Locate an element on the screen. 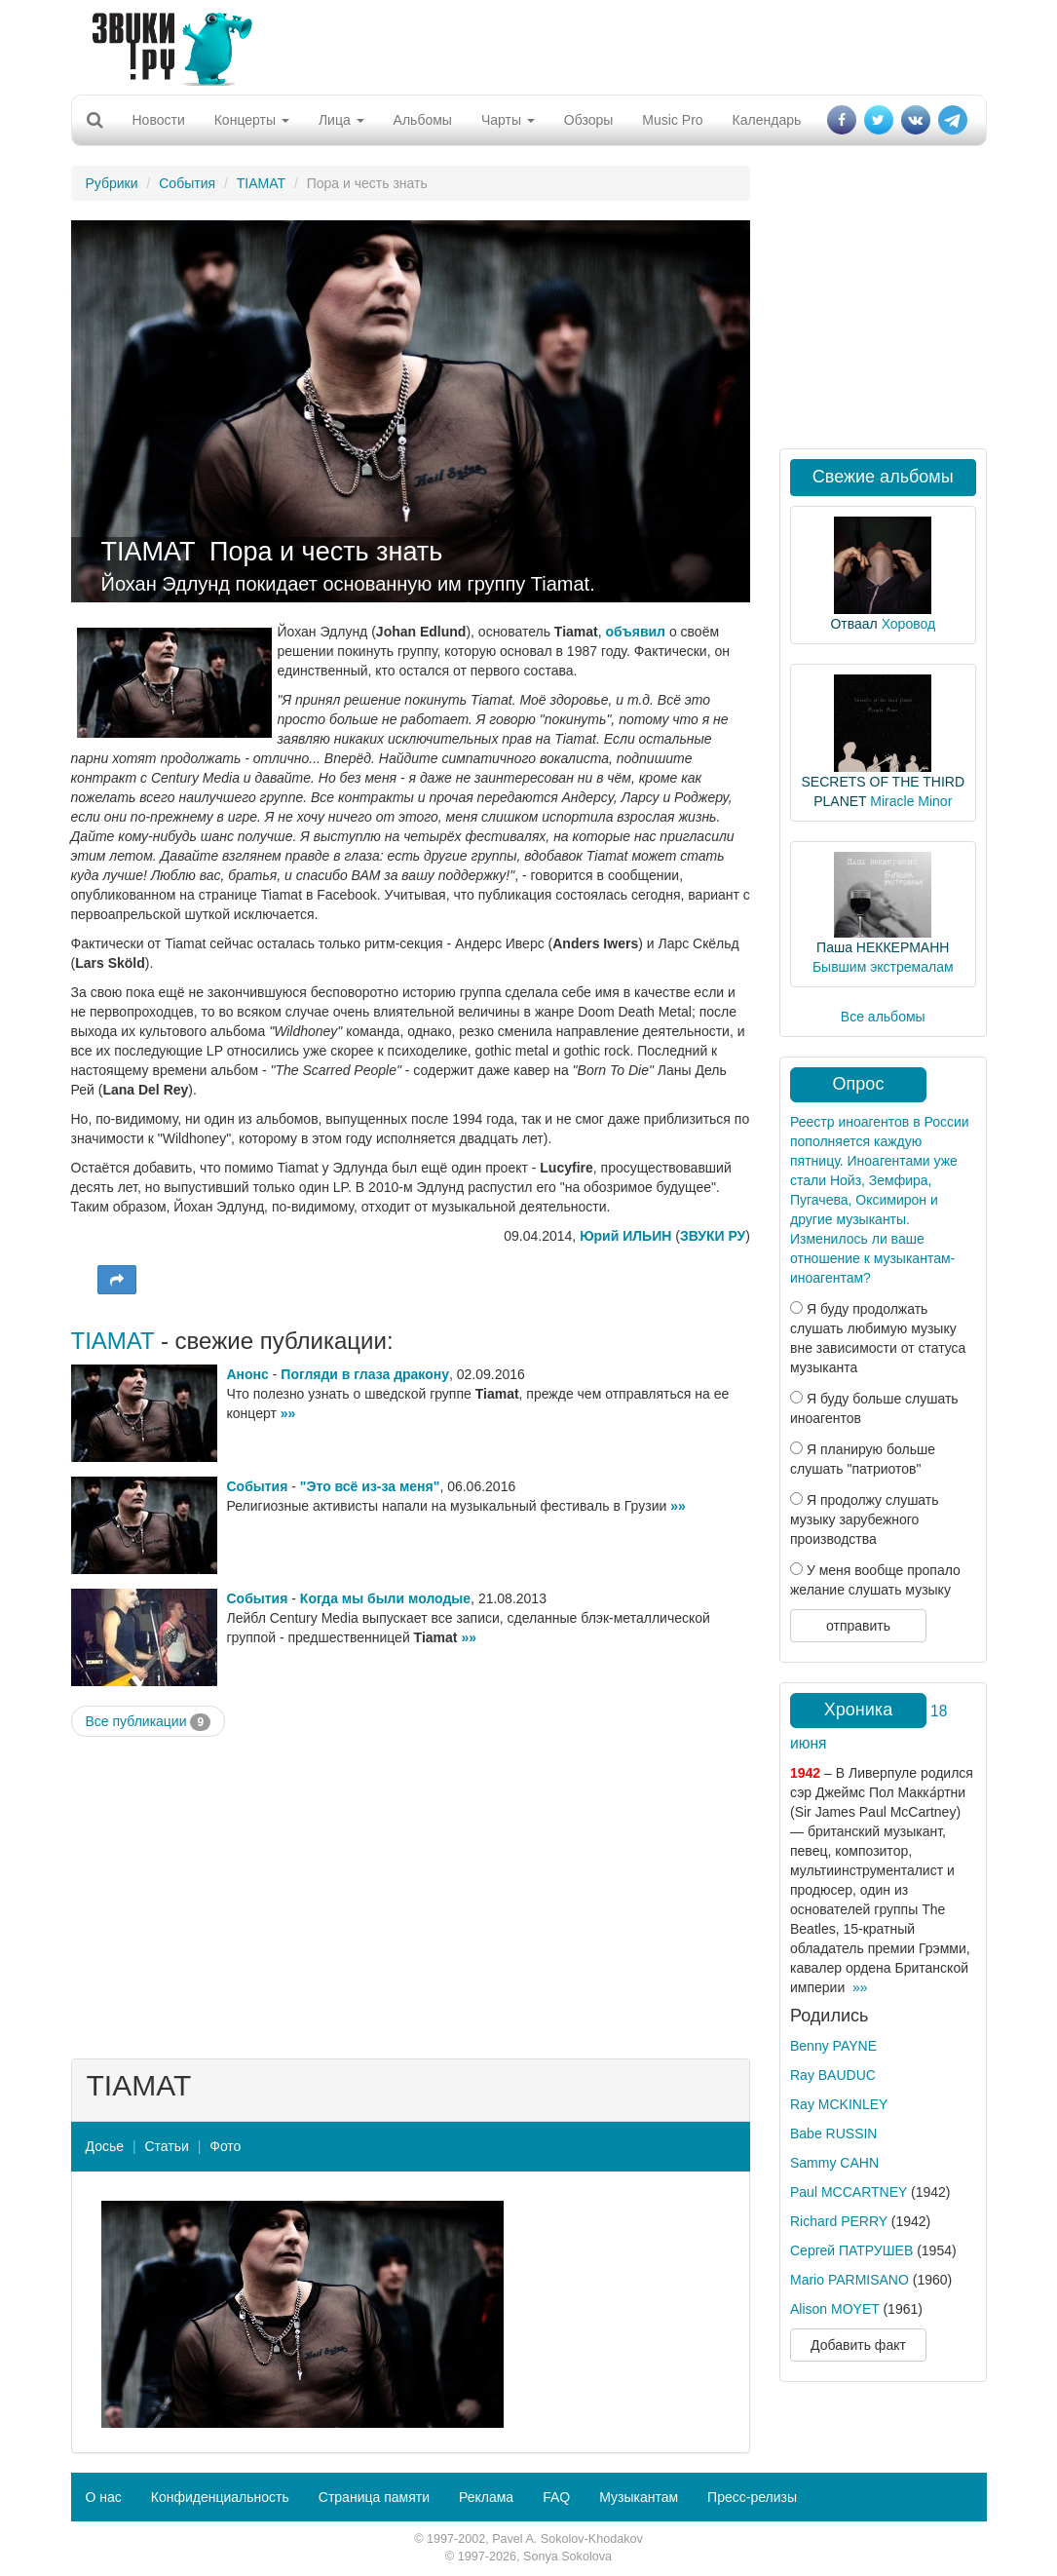  Пресс-релизы is located at coordinates (752, 2497).